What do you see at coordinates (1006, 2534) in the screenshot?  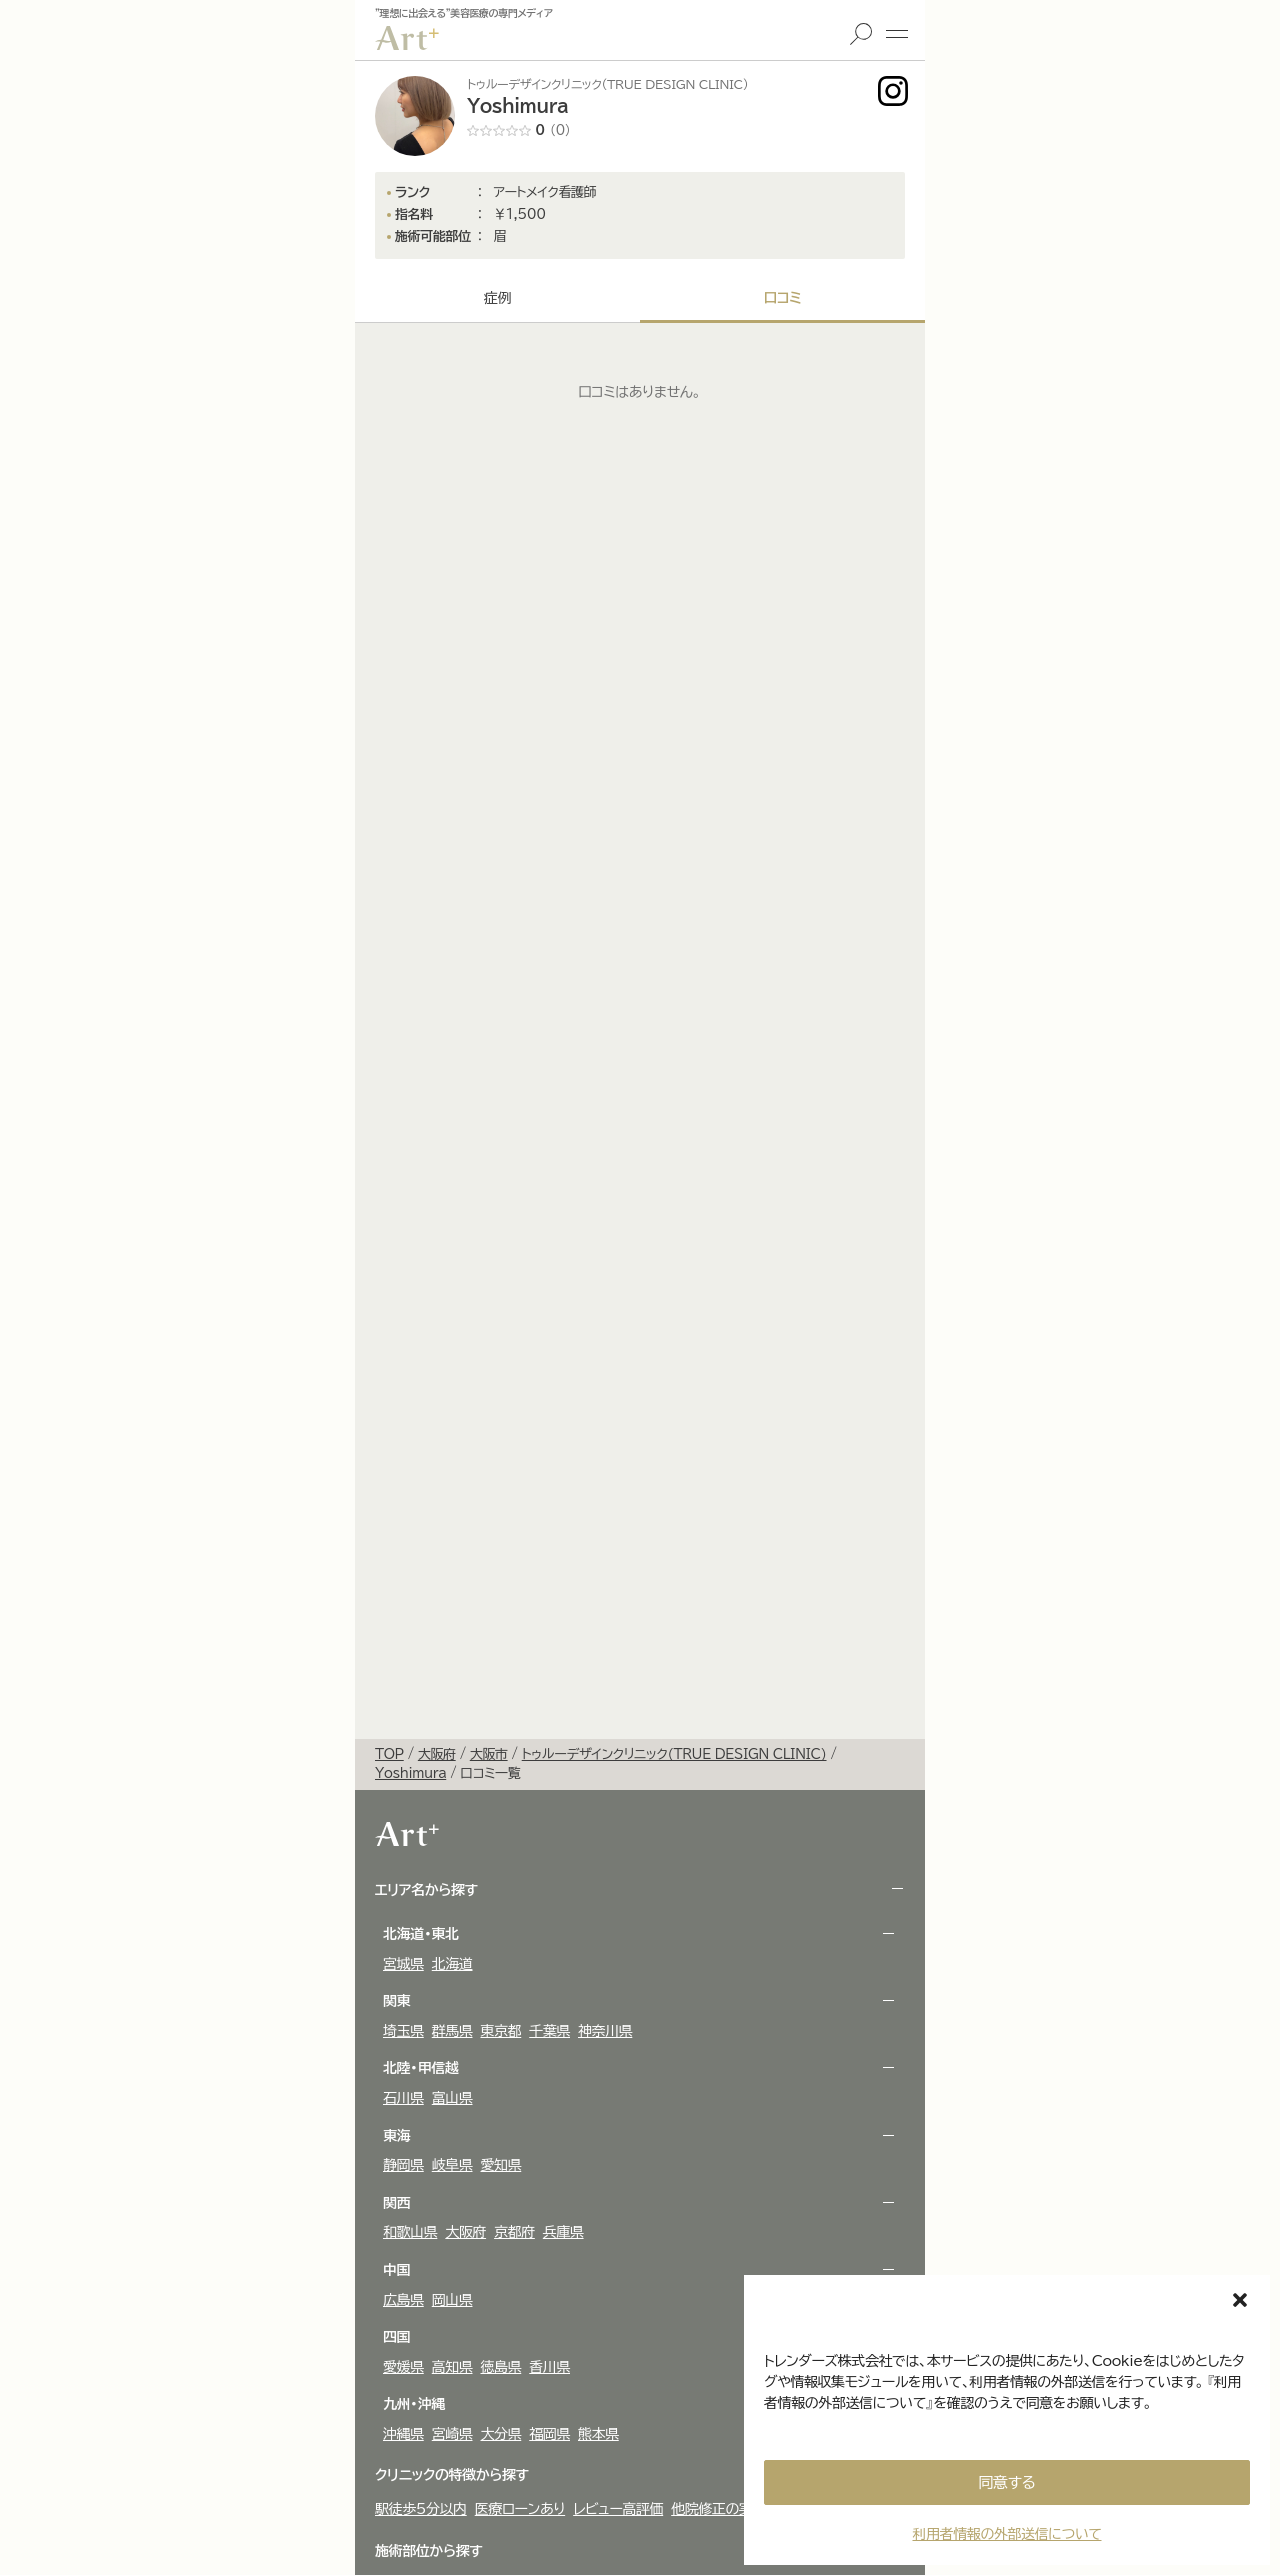 I see `利用者情報の外部送信について` at bounding box center [1006, 2534].